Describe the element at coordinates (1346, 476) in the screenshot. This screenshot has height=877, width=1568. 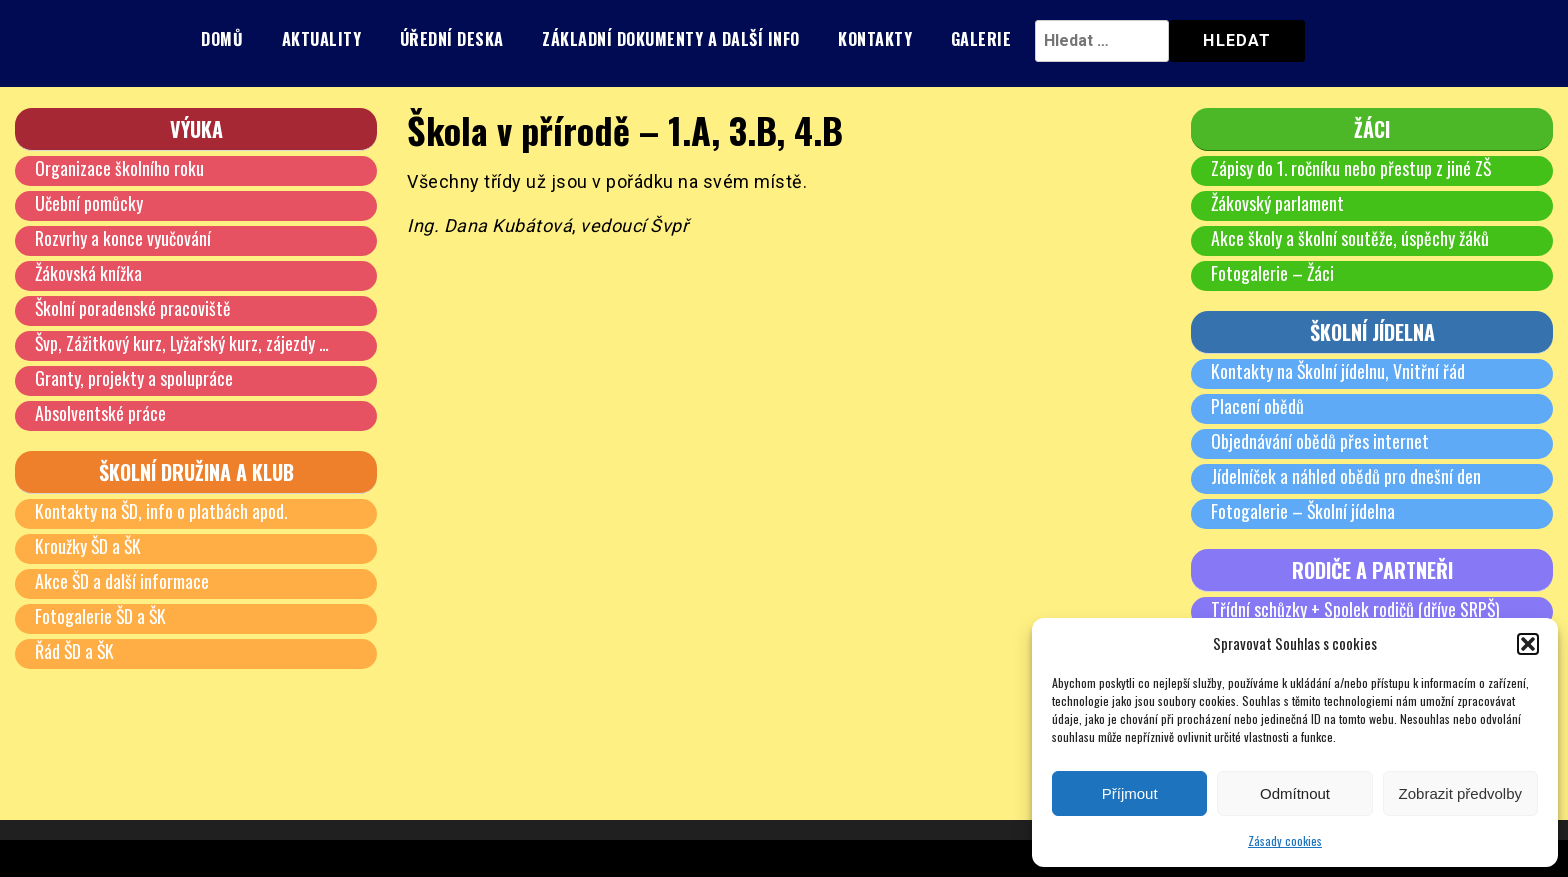
I see `Jídelníček a náhled obědů pro dnešní den` at that location.